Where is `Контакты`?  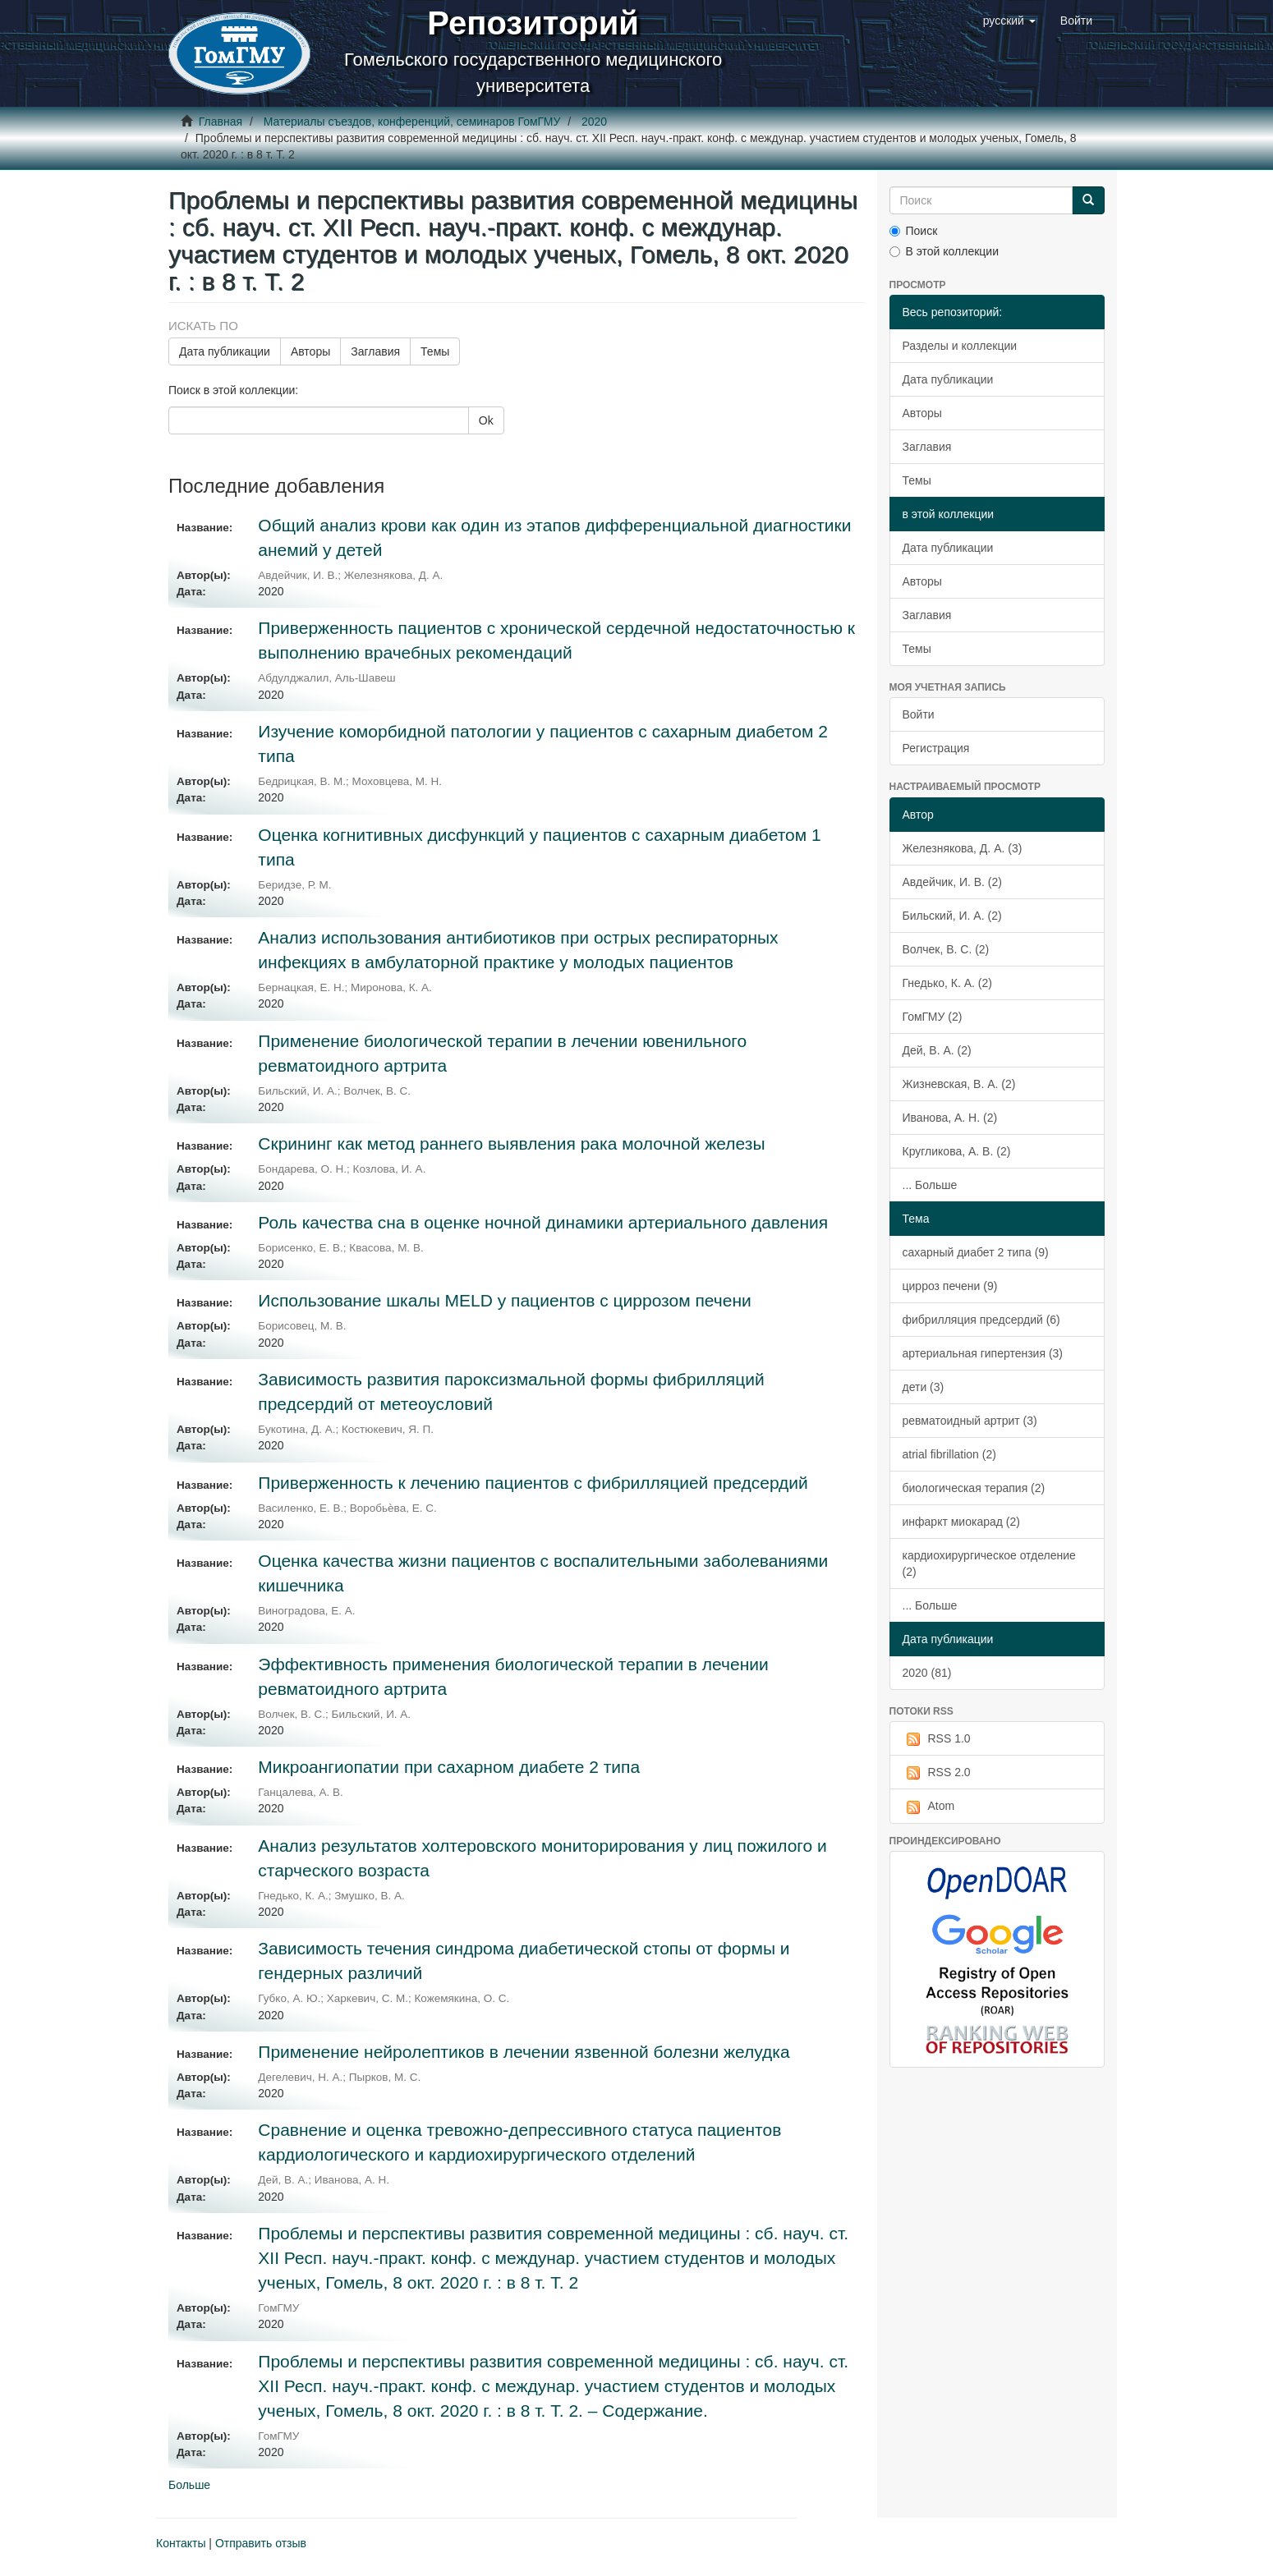
Контакты is located at coordinates (180, 2543).